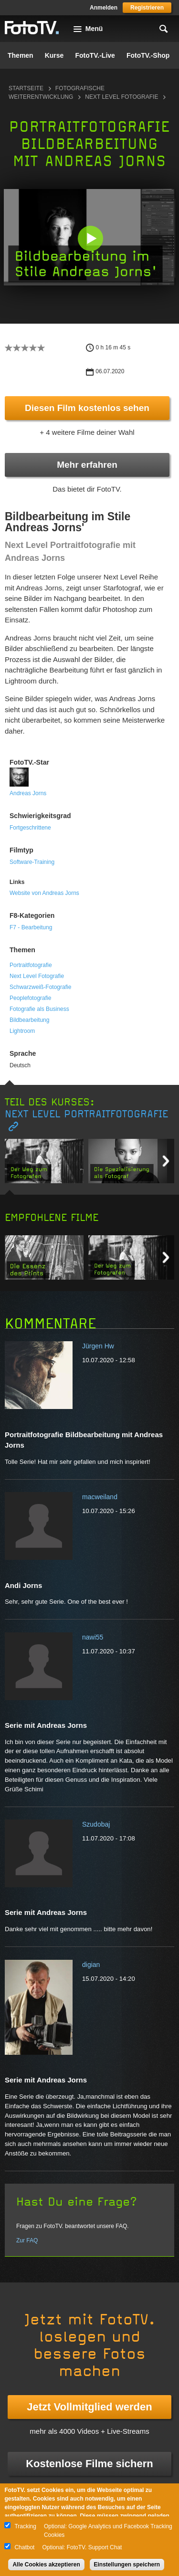 This screenshot has width=179, height=2576. Describe the element at coordinates (27, 2240) in the screenshot. I see `Zur FAQ` at that location.